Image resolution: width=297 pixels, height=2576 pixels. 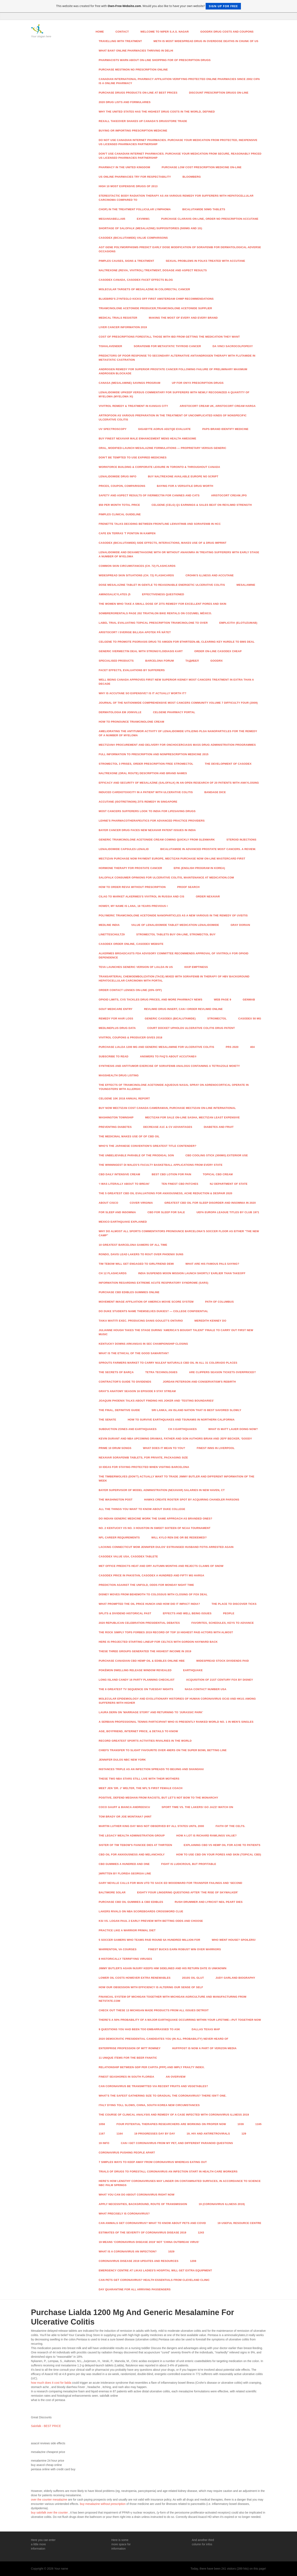 What do you see at coordinates (173, 371) in the screenshot?
I see `Androgen Remedy For Superior Prostate Cancer Following Failure Of Preliminary Maximum Androgen Blockade` at bounding box center [173, 371].